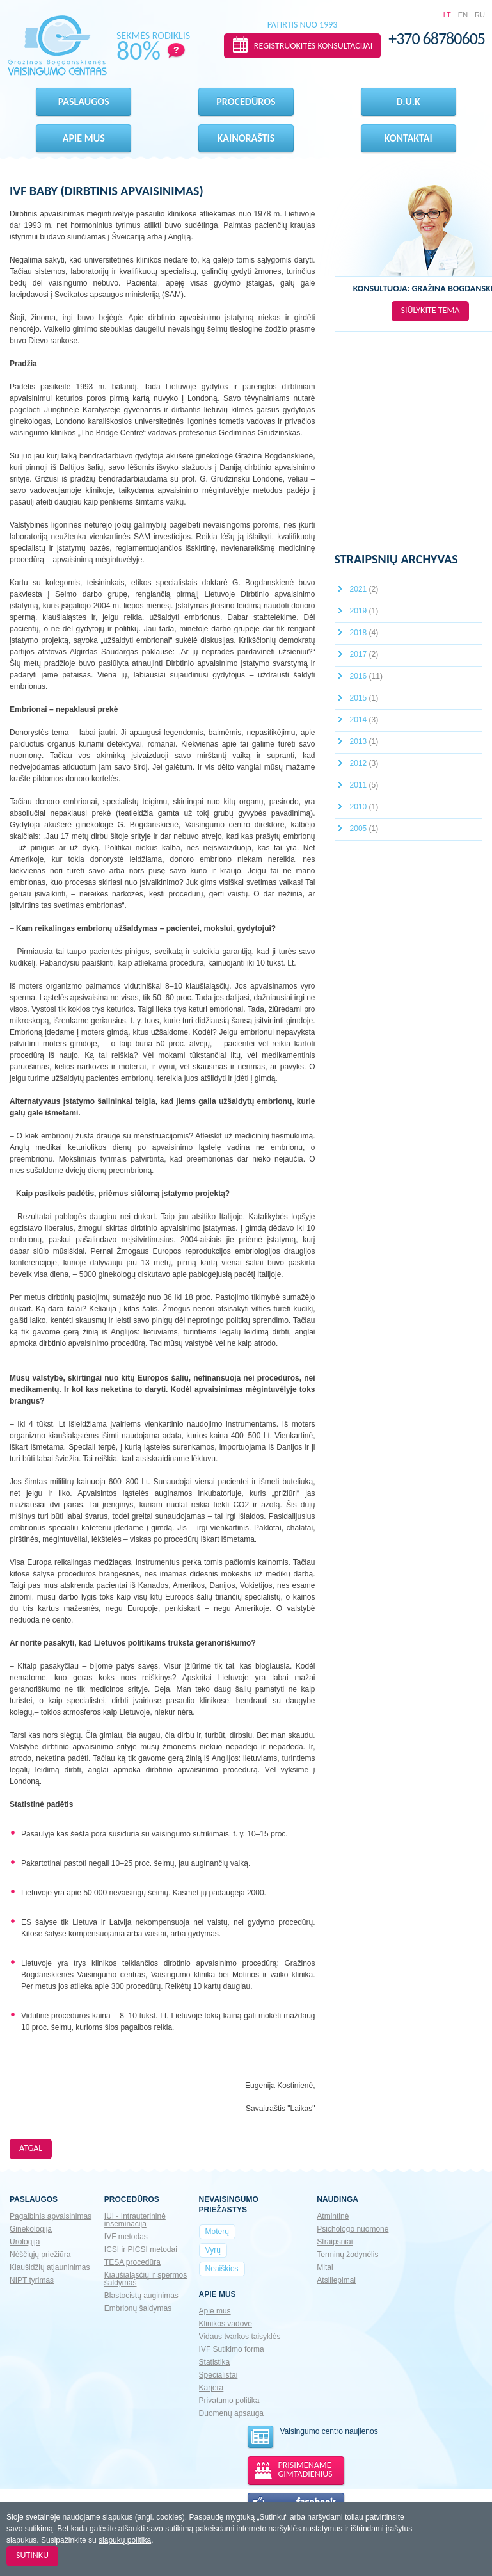  I want to click on Vidaus tvarkos taisyklės, so click(240, 2336).